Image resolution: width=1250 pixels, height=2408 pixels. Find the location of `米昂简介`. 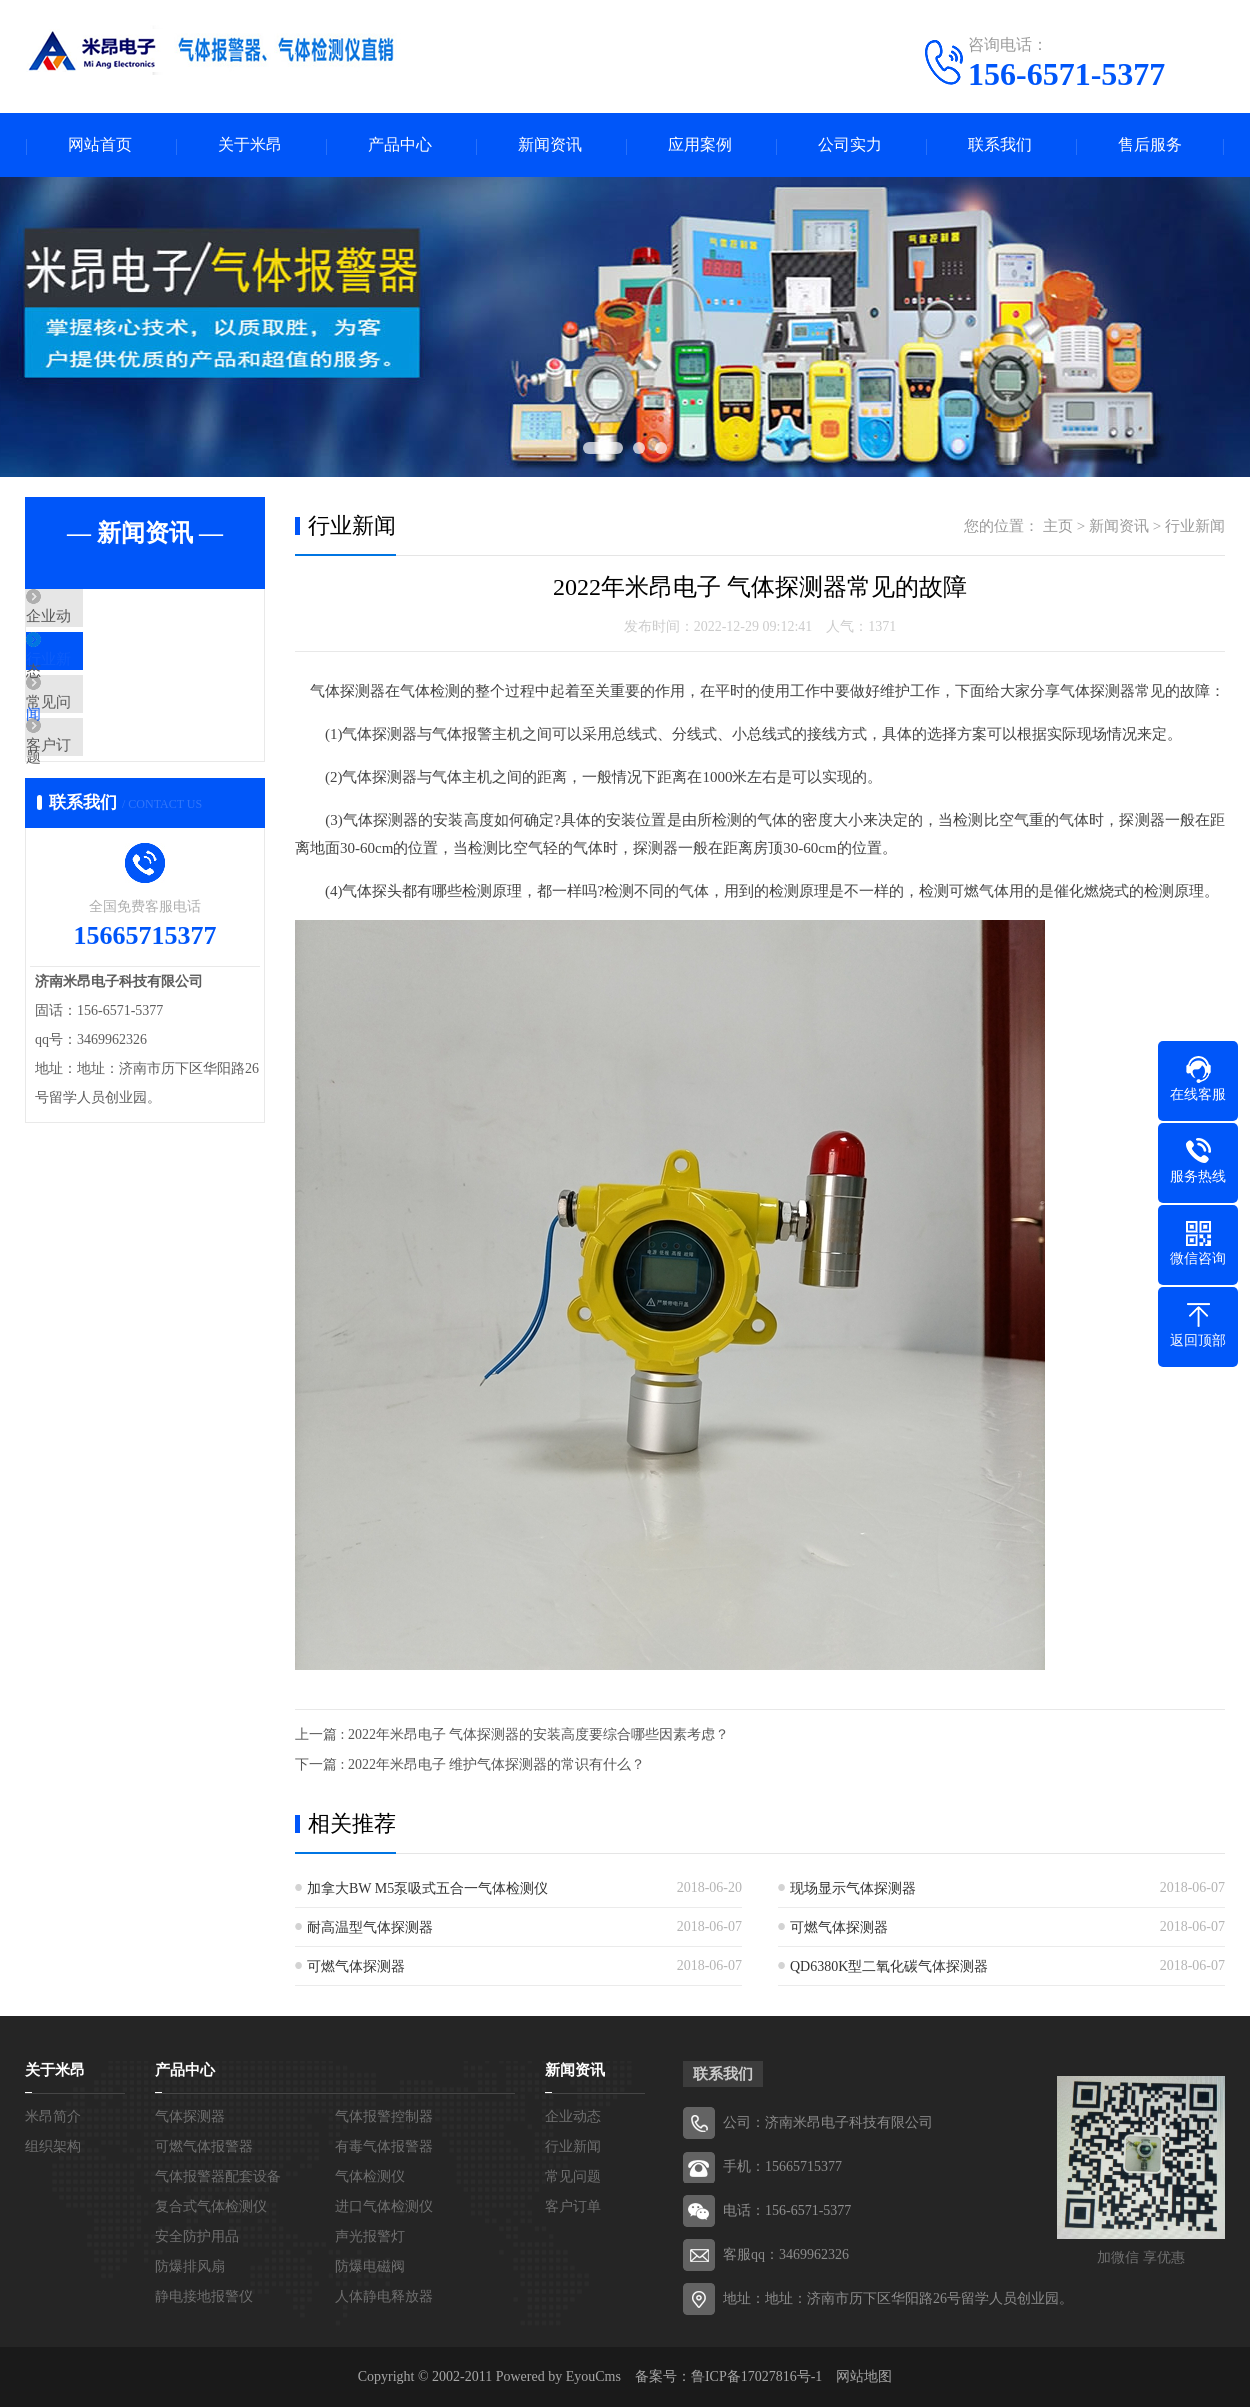

米昂简介 is located at coordinates (53, 2117).